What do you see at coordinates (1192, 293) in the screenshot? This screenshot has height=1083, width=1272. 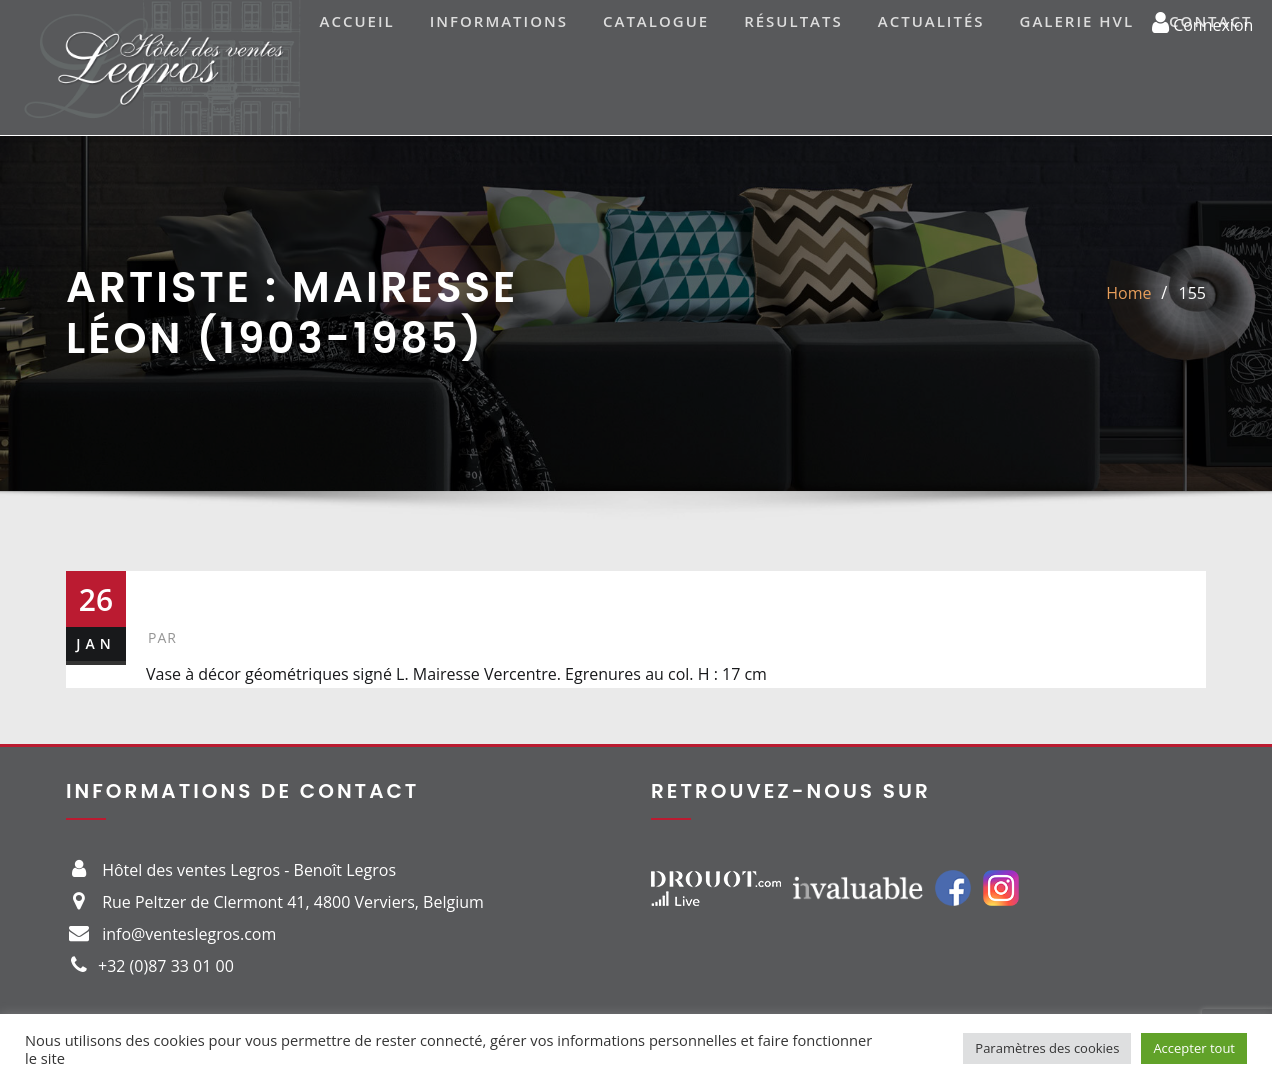 I see `155` at bounding box center [1192, 293].